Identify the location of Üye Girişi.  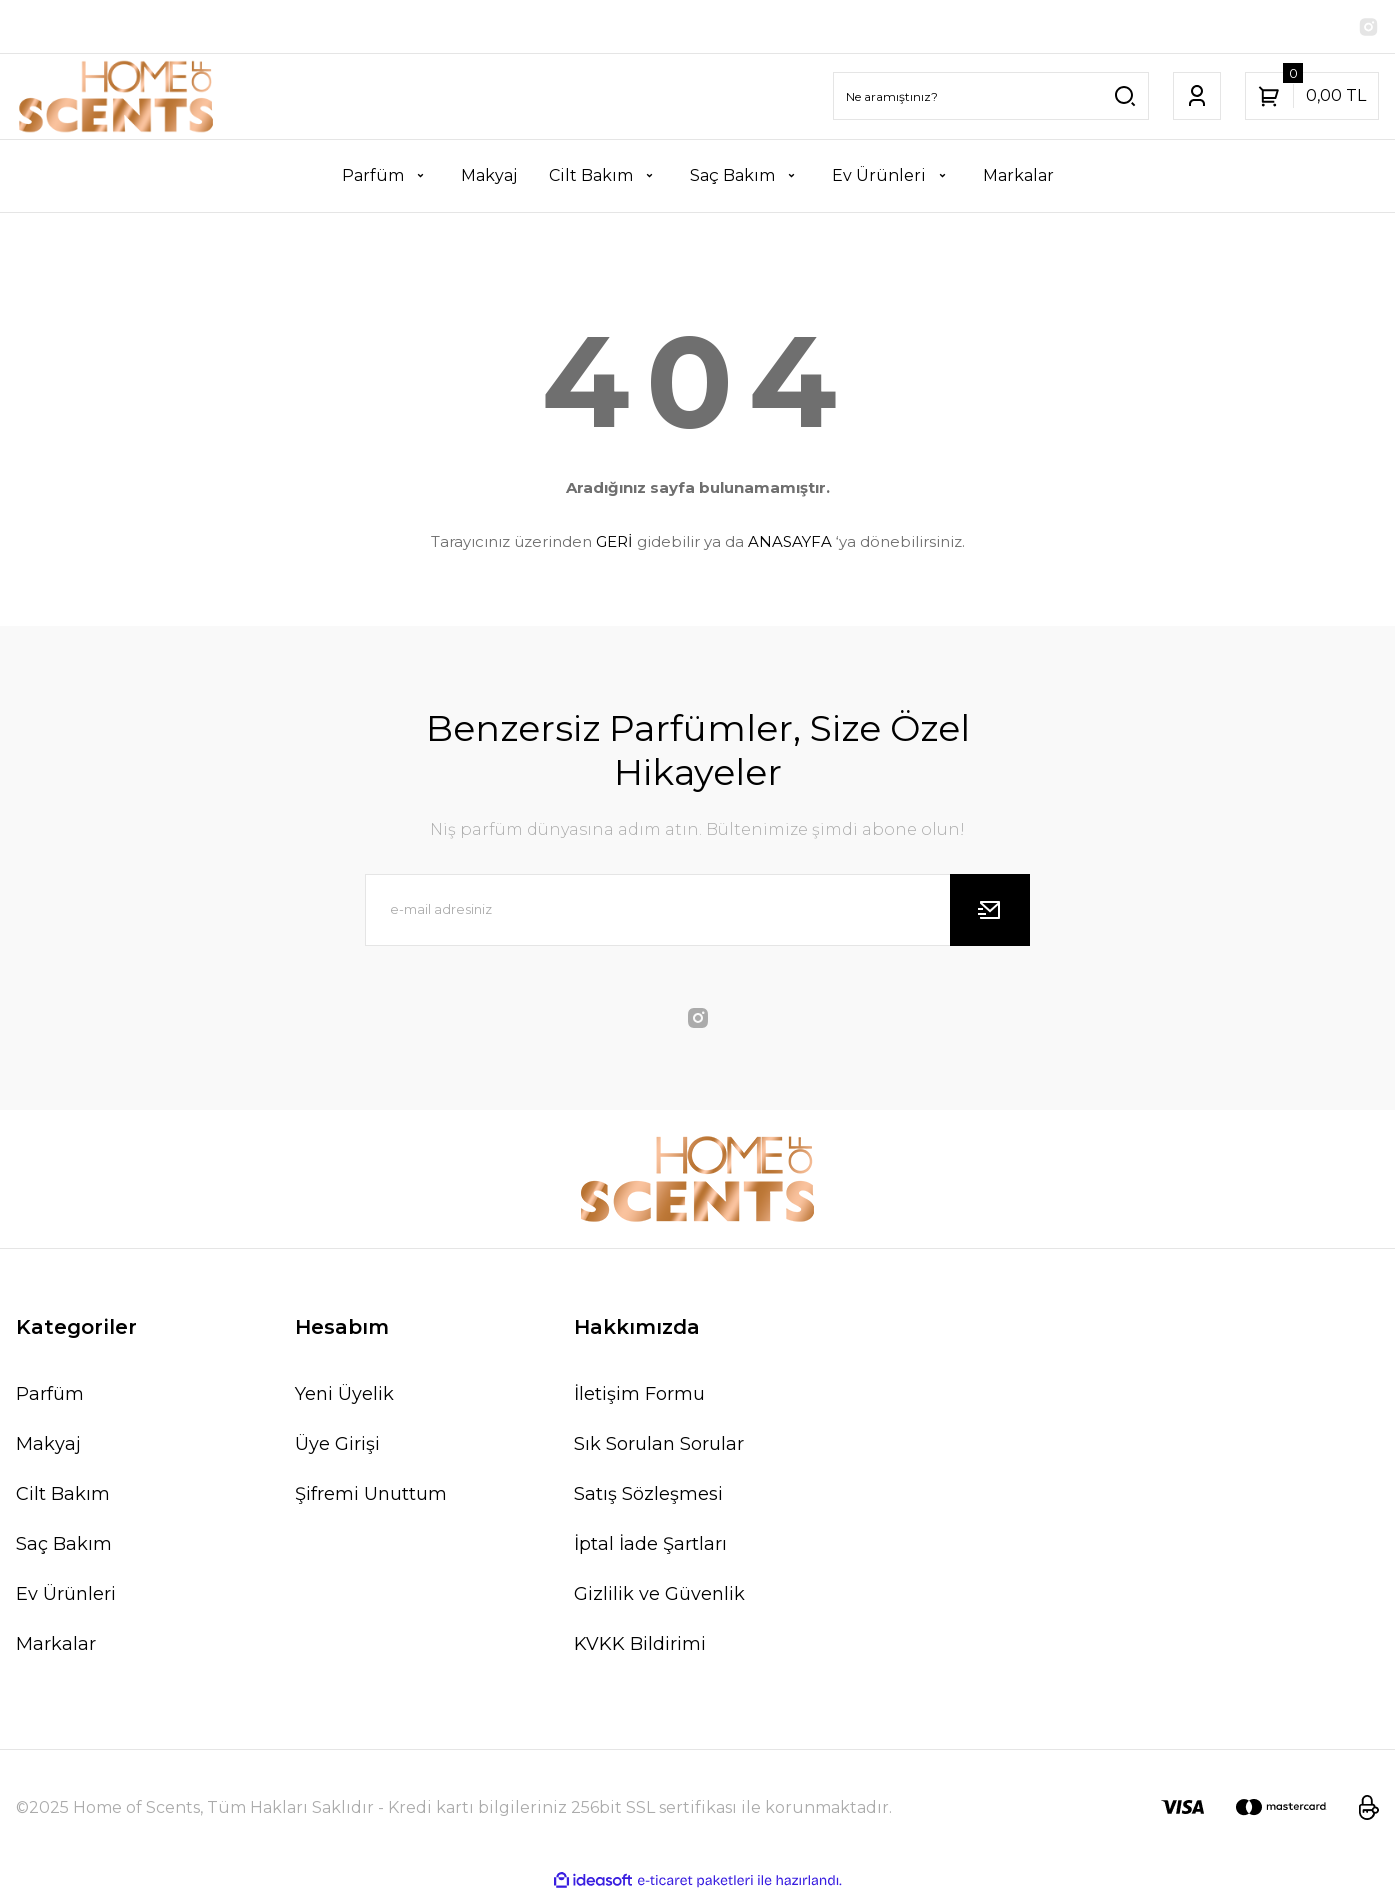
(337, 1447).